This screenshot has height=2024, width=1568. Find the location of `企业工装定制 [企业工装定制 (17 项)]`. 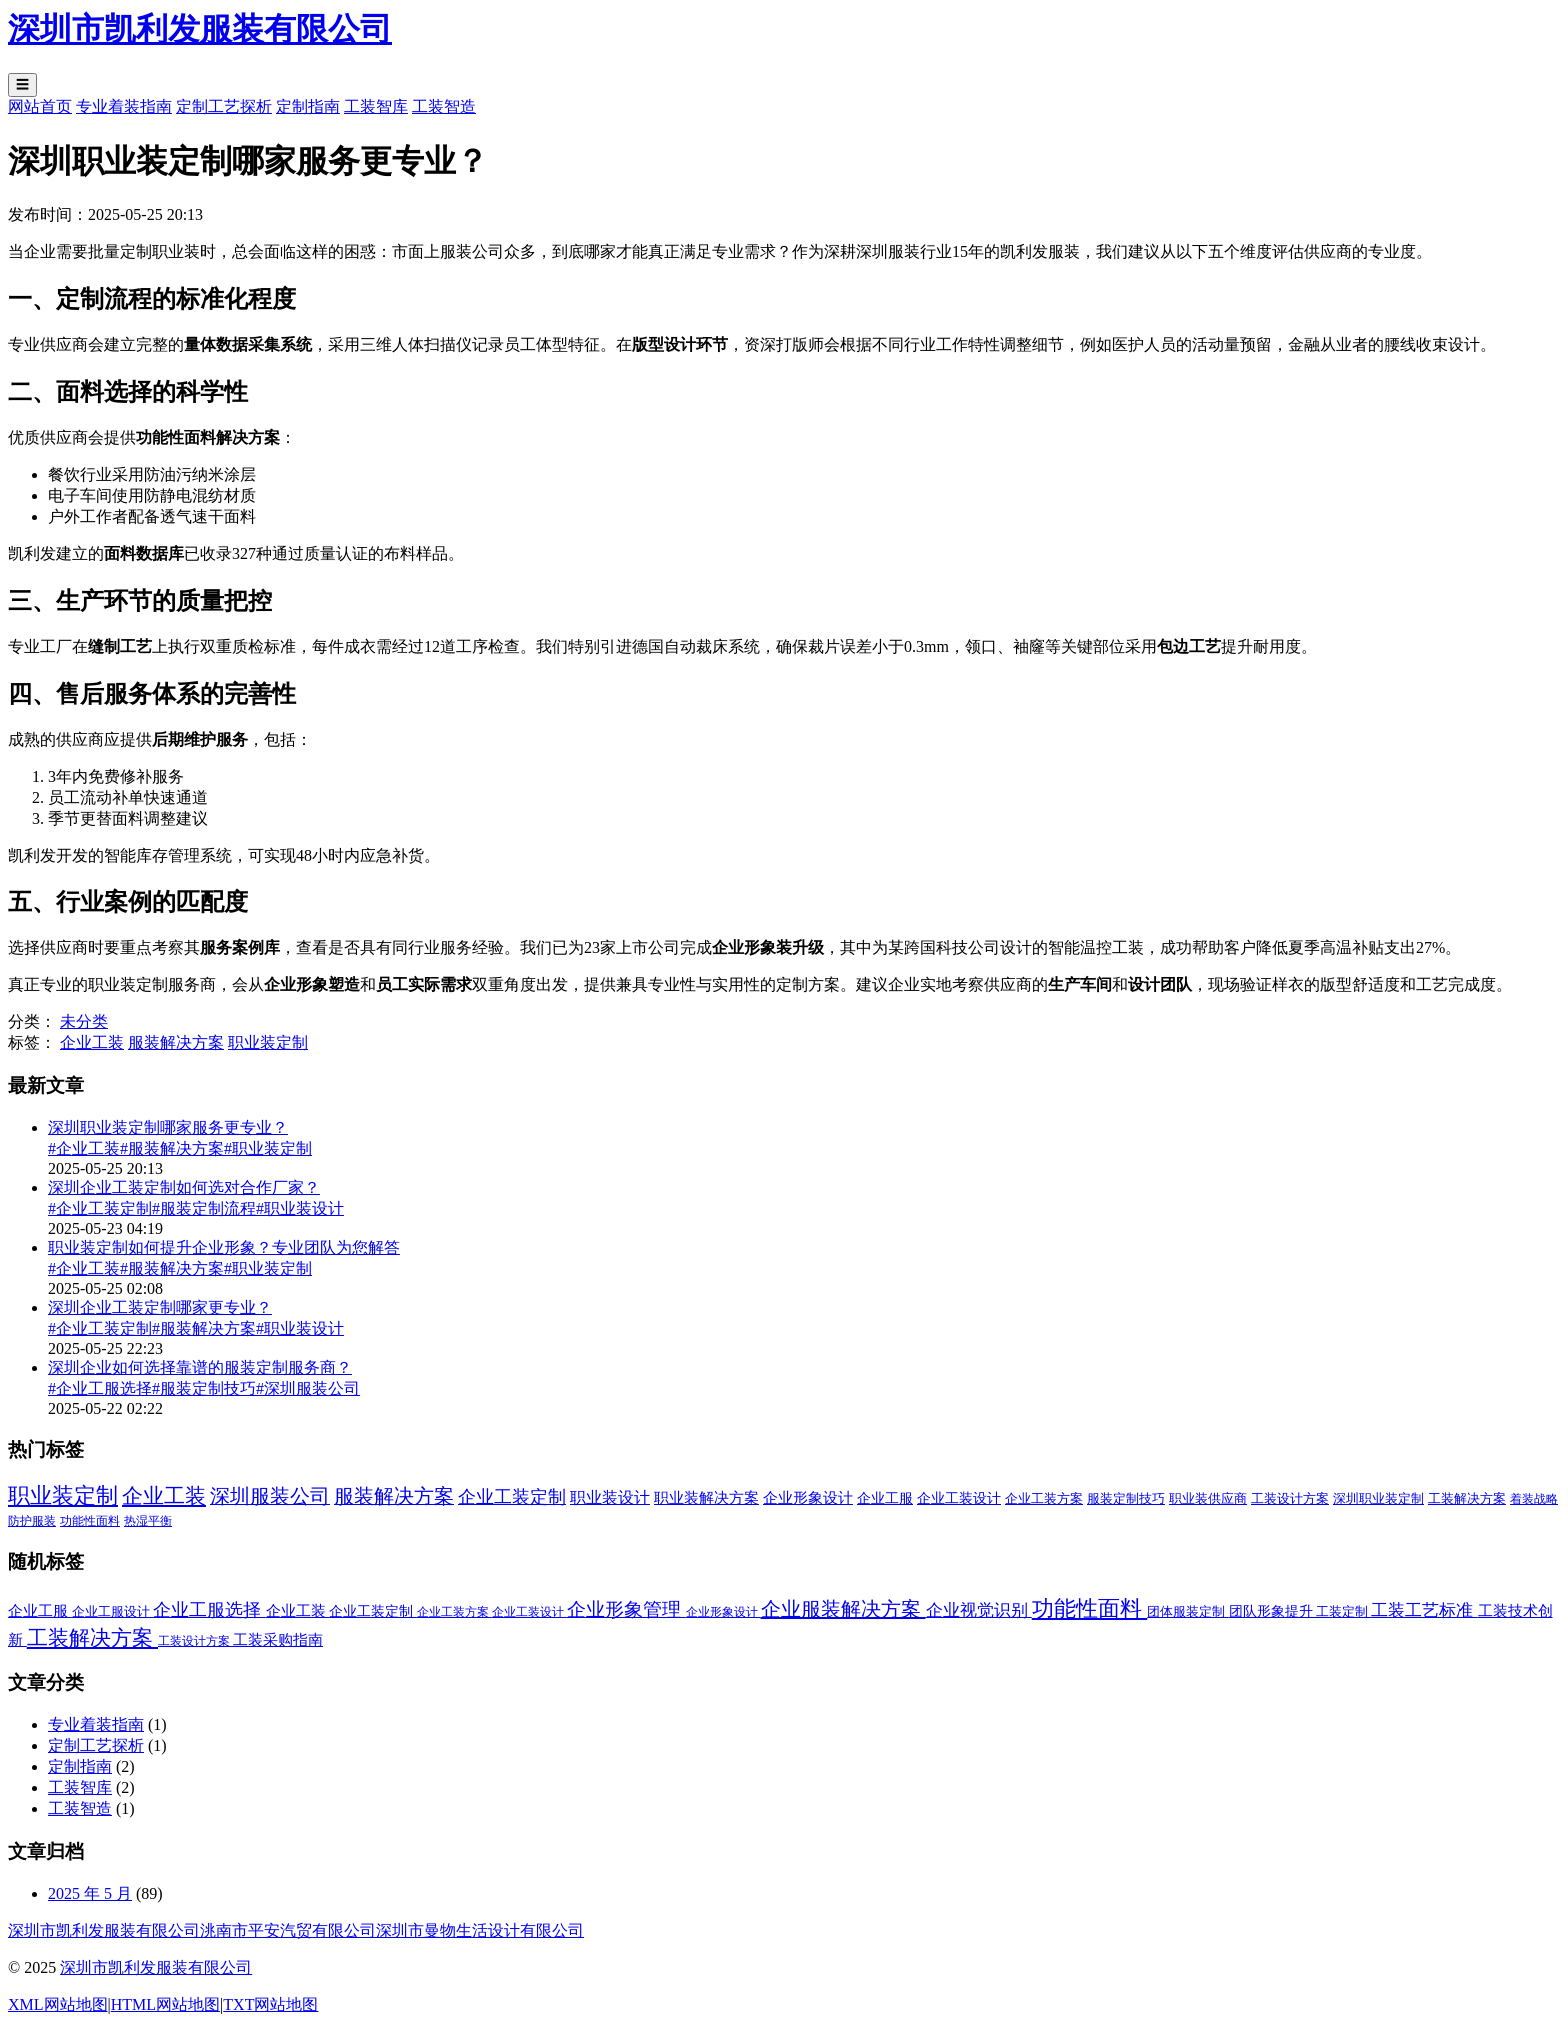

企业工装定制 [企业工装定制 (17 项)] is located at coordinates (512, 1497).